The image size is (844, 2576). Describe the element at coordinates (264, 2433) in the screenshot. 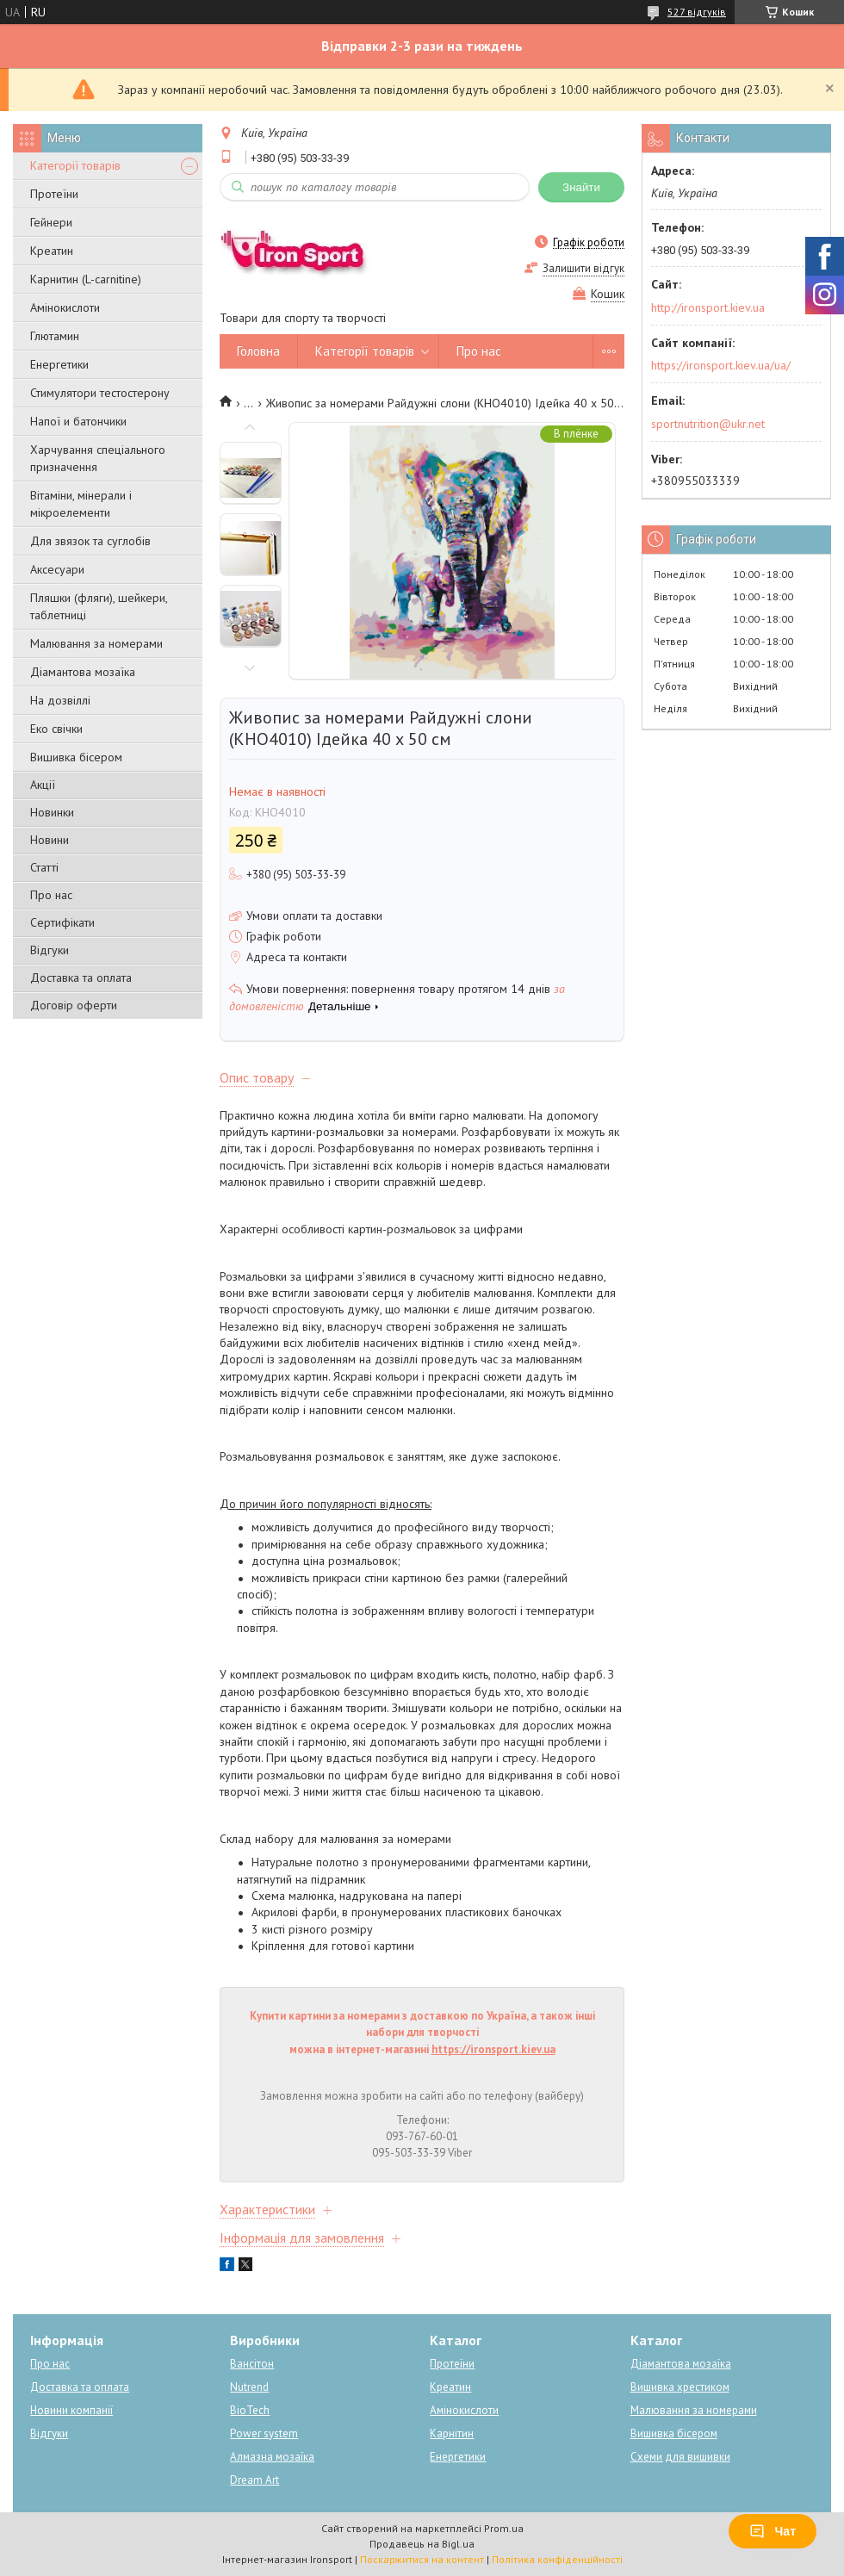

I see `Power system` at that location.